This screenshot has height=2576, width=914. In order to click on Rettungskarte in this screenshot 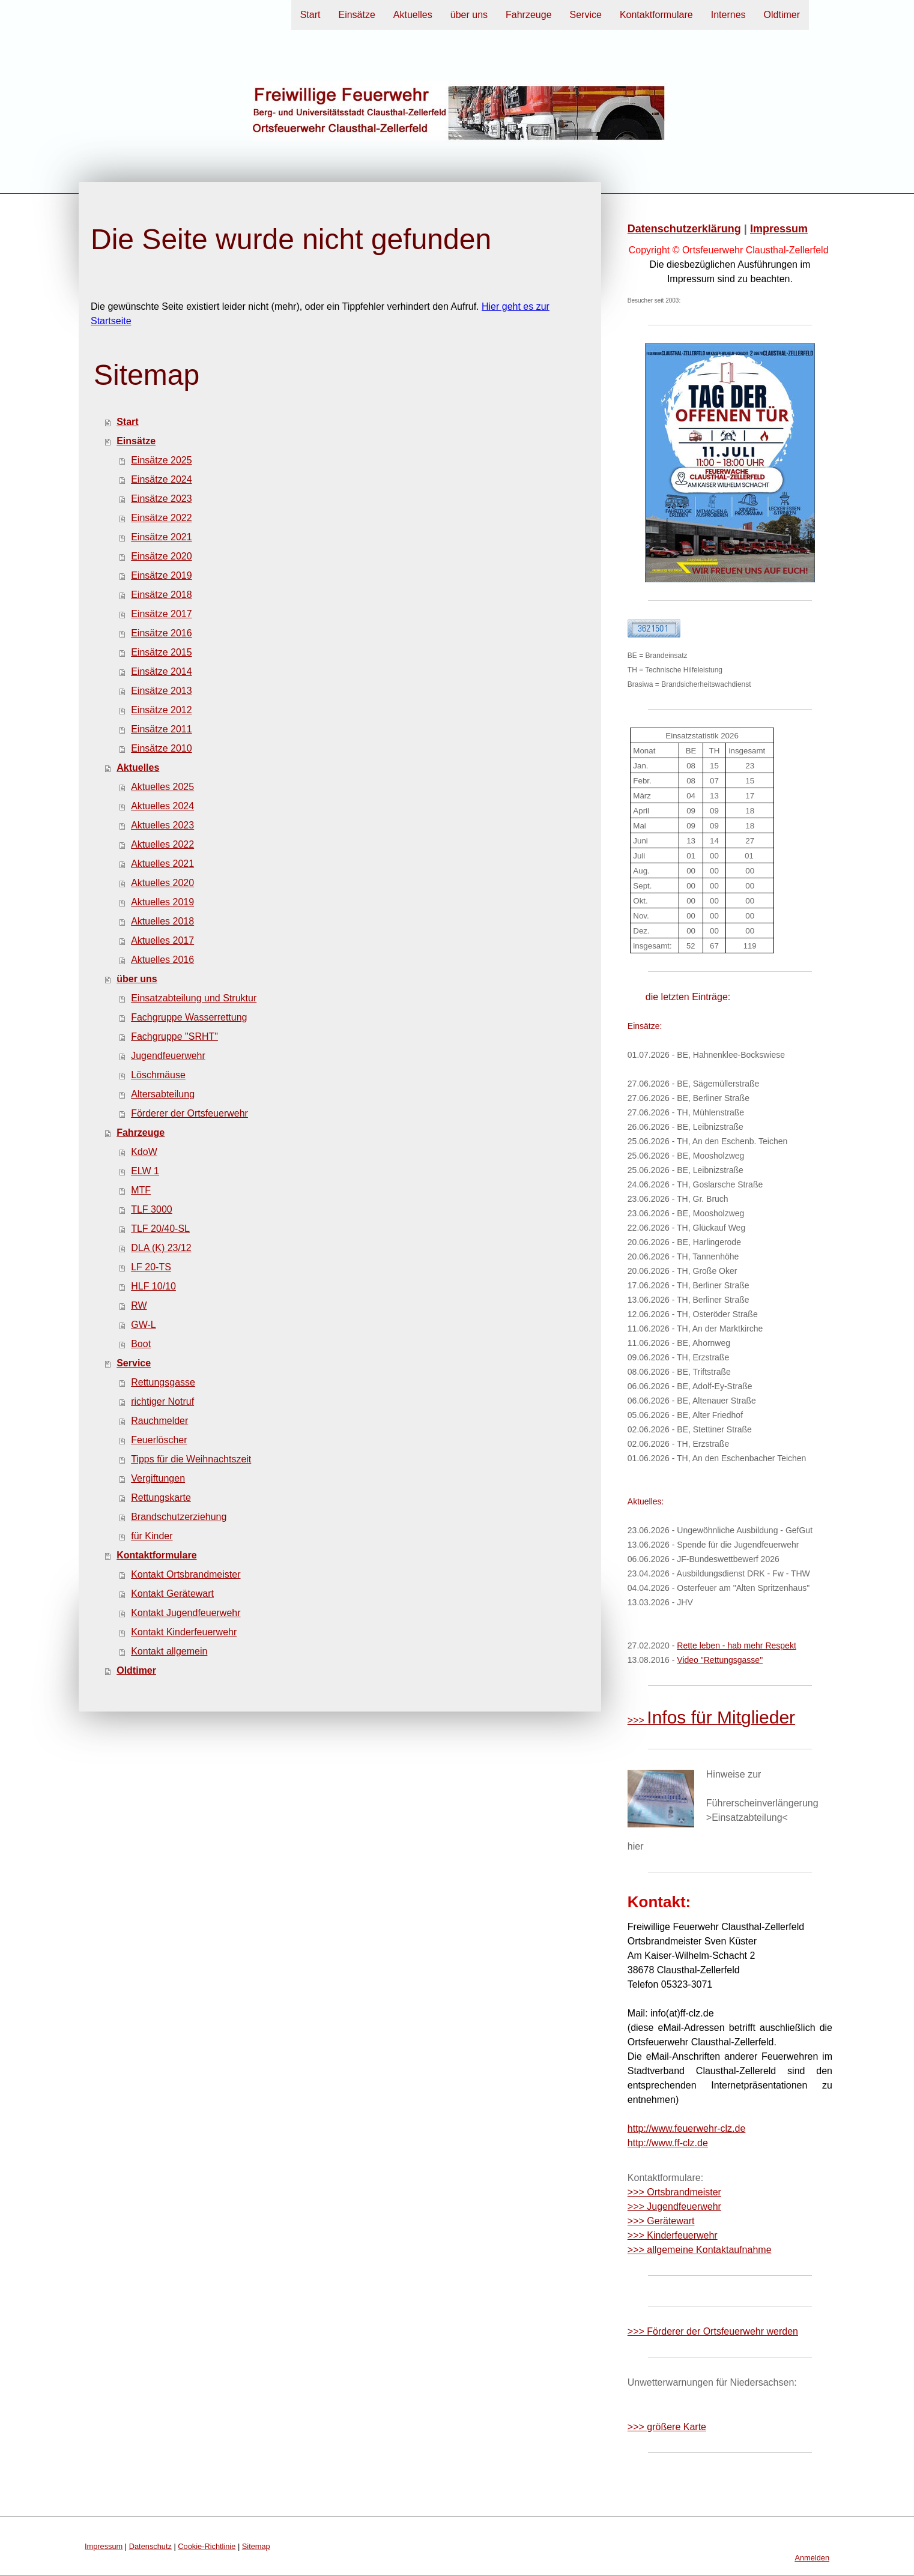, I will do `click(161, 1497)`.